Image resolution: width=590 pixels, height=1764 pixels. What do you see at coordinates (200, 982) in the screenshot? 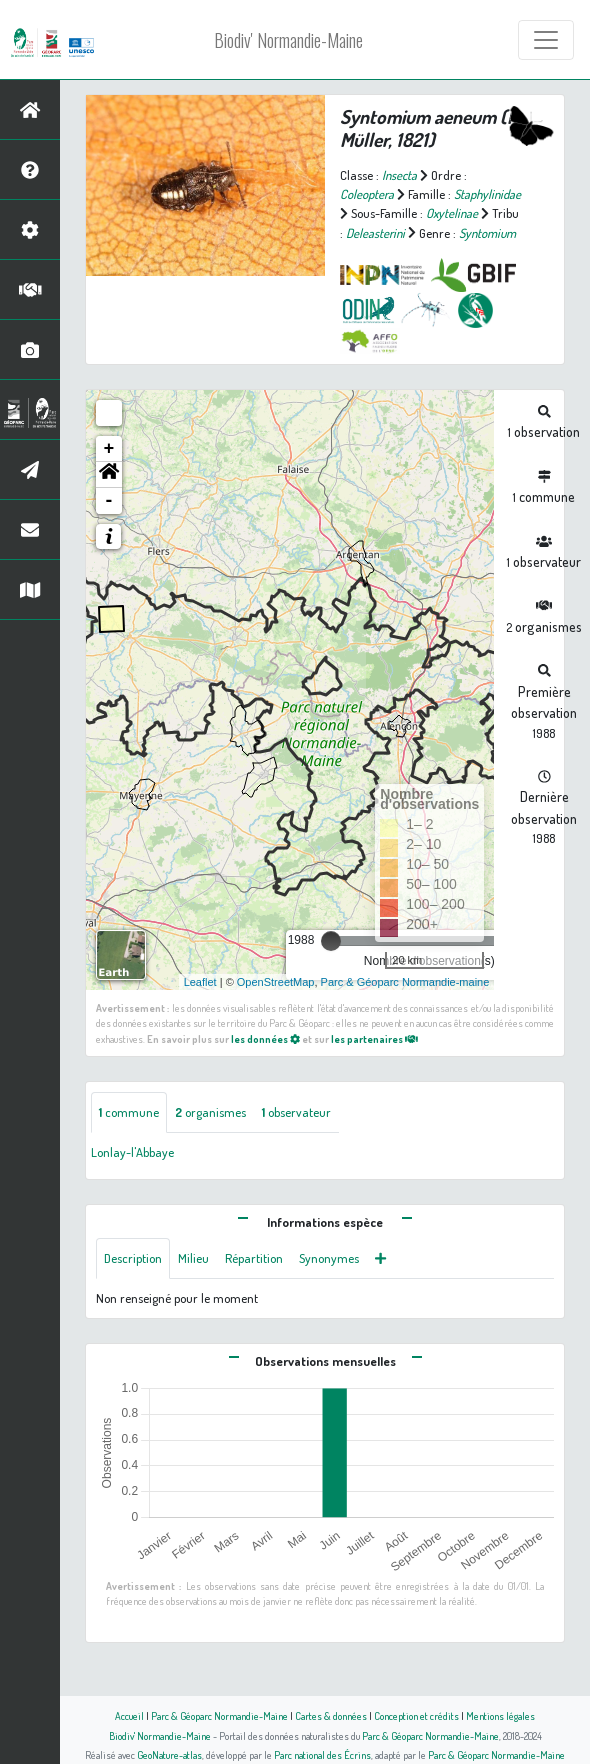
I see `Leaflet` at bounding box center [200, 982].